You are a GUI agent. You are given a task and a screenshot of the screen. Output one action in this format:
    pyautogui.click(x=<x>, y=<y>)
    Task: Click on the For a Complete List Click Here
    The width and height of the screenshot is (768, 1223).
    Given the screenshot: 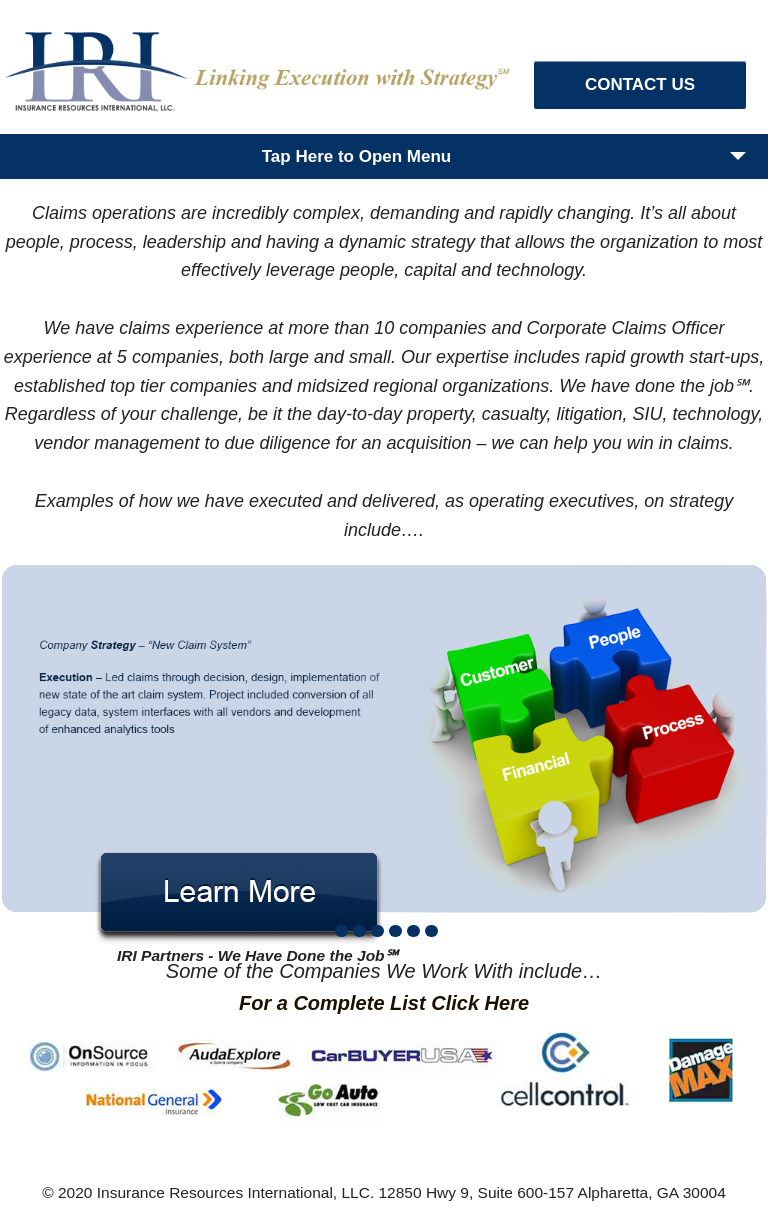 What is the action you would take?
    pyautogui.click(x=384, y=1003)
    